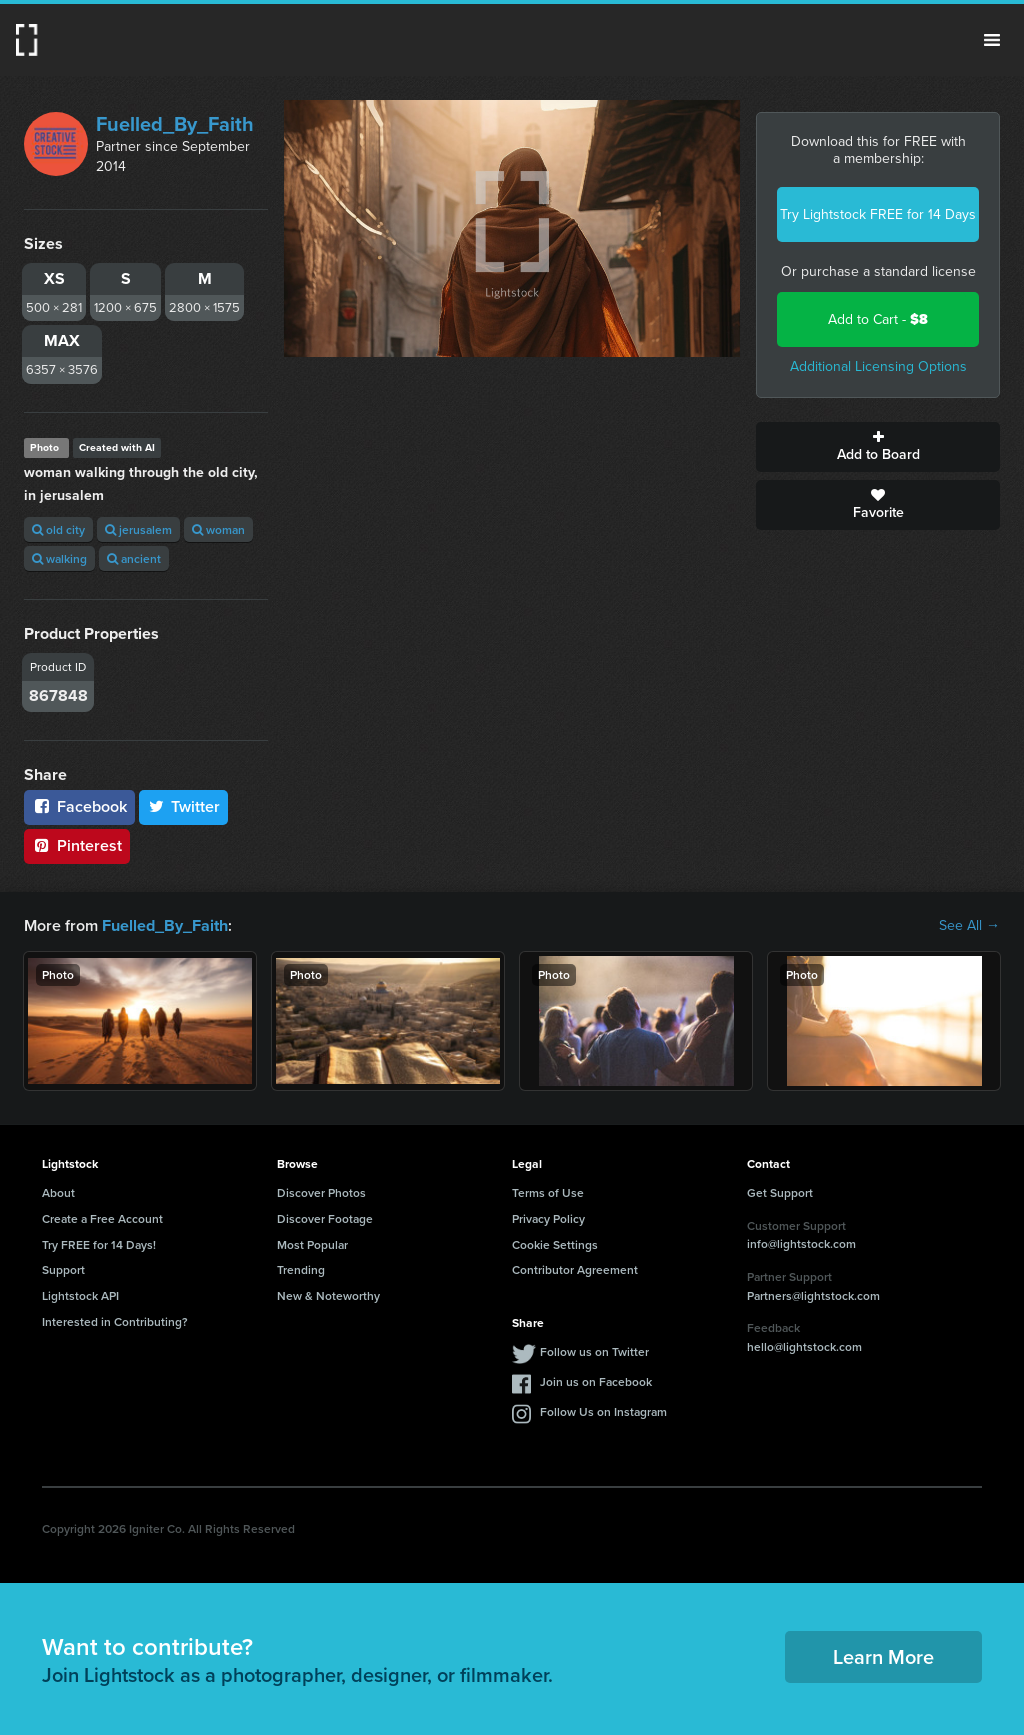 The image size is (1024, 1735). Describe the element at coordinates (325, 1218) in the screenshot. I see `Discover Footage` at that location.